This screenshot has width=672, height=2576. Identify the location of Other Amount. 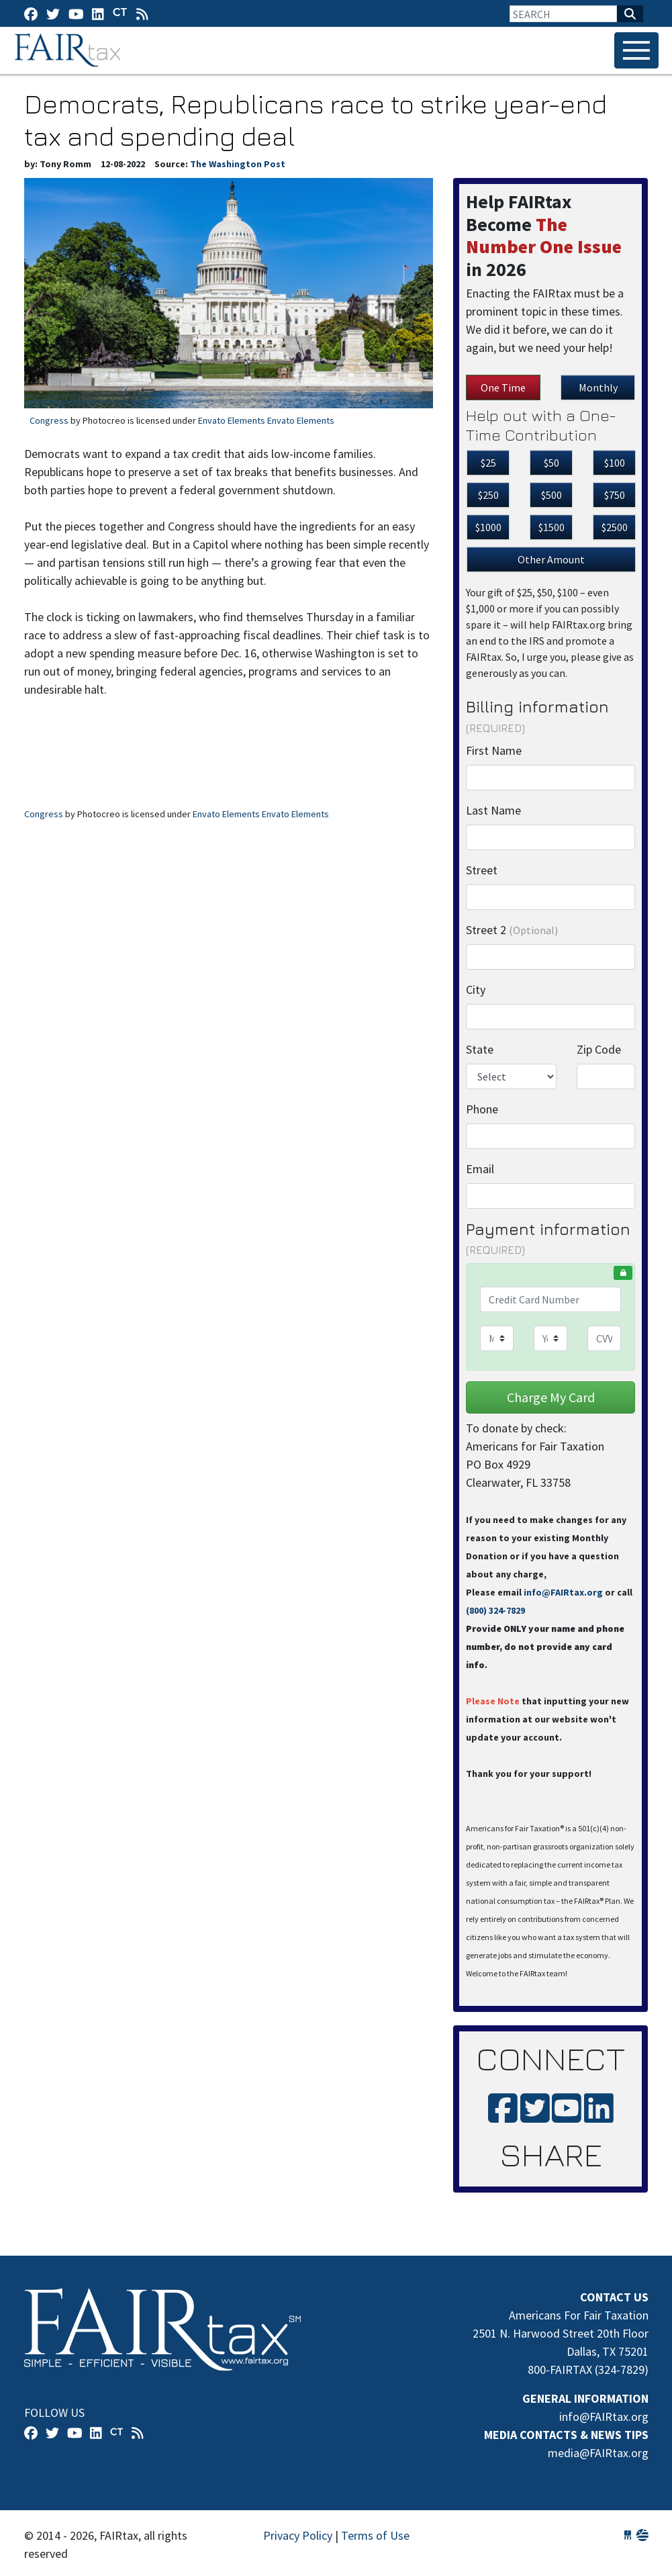
(551, 559).